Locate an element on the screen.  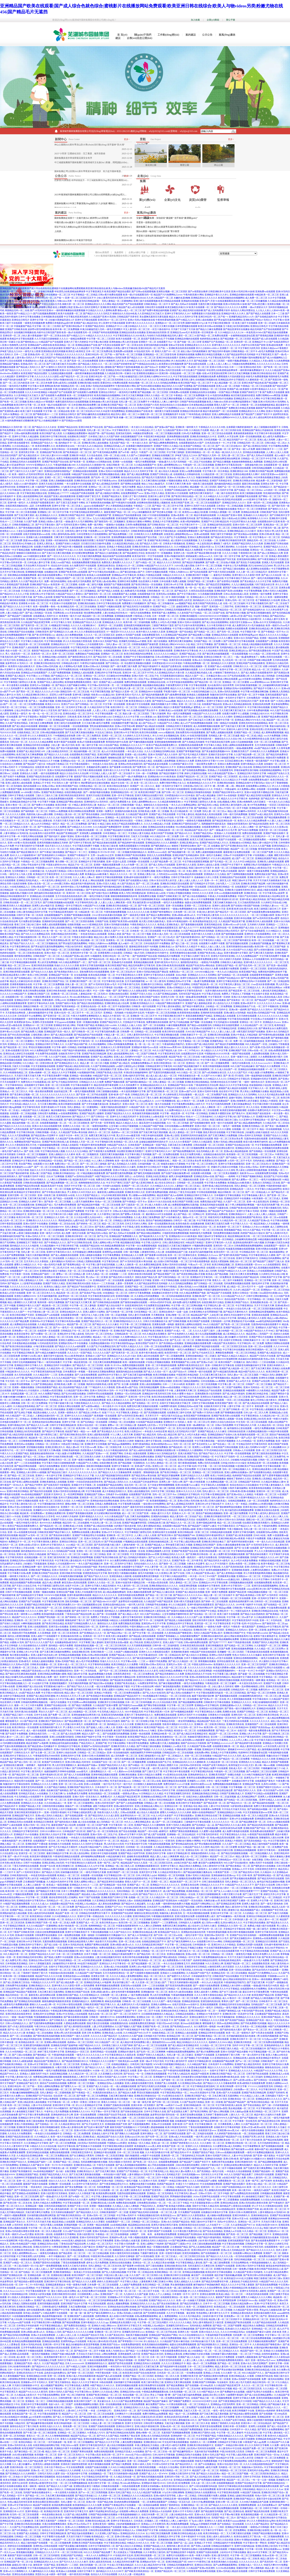
成人精品久久一区二区 is located at coordinates (55, 360).